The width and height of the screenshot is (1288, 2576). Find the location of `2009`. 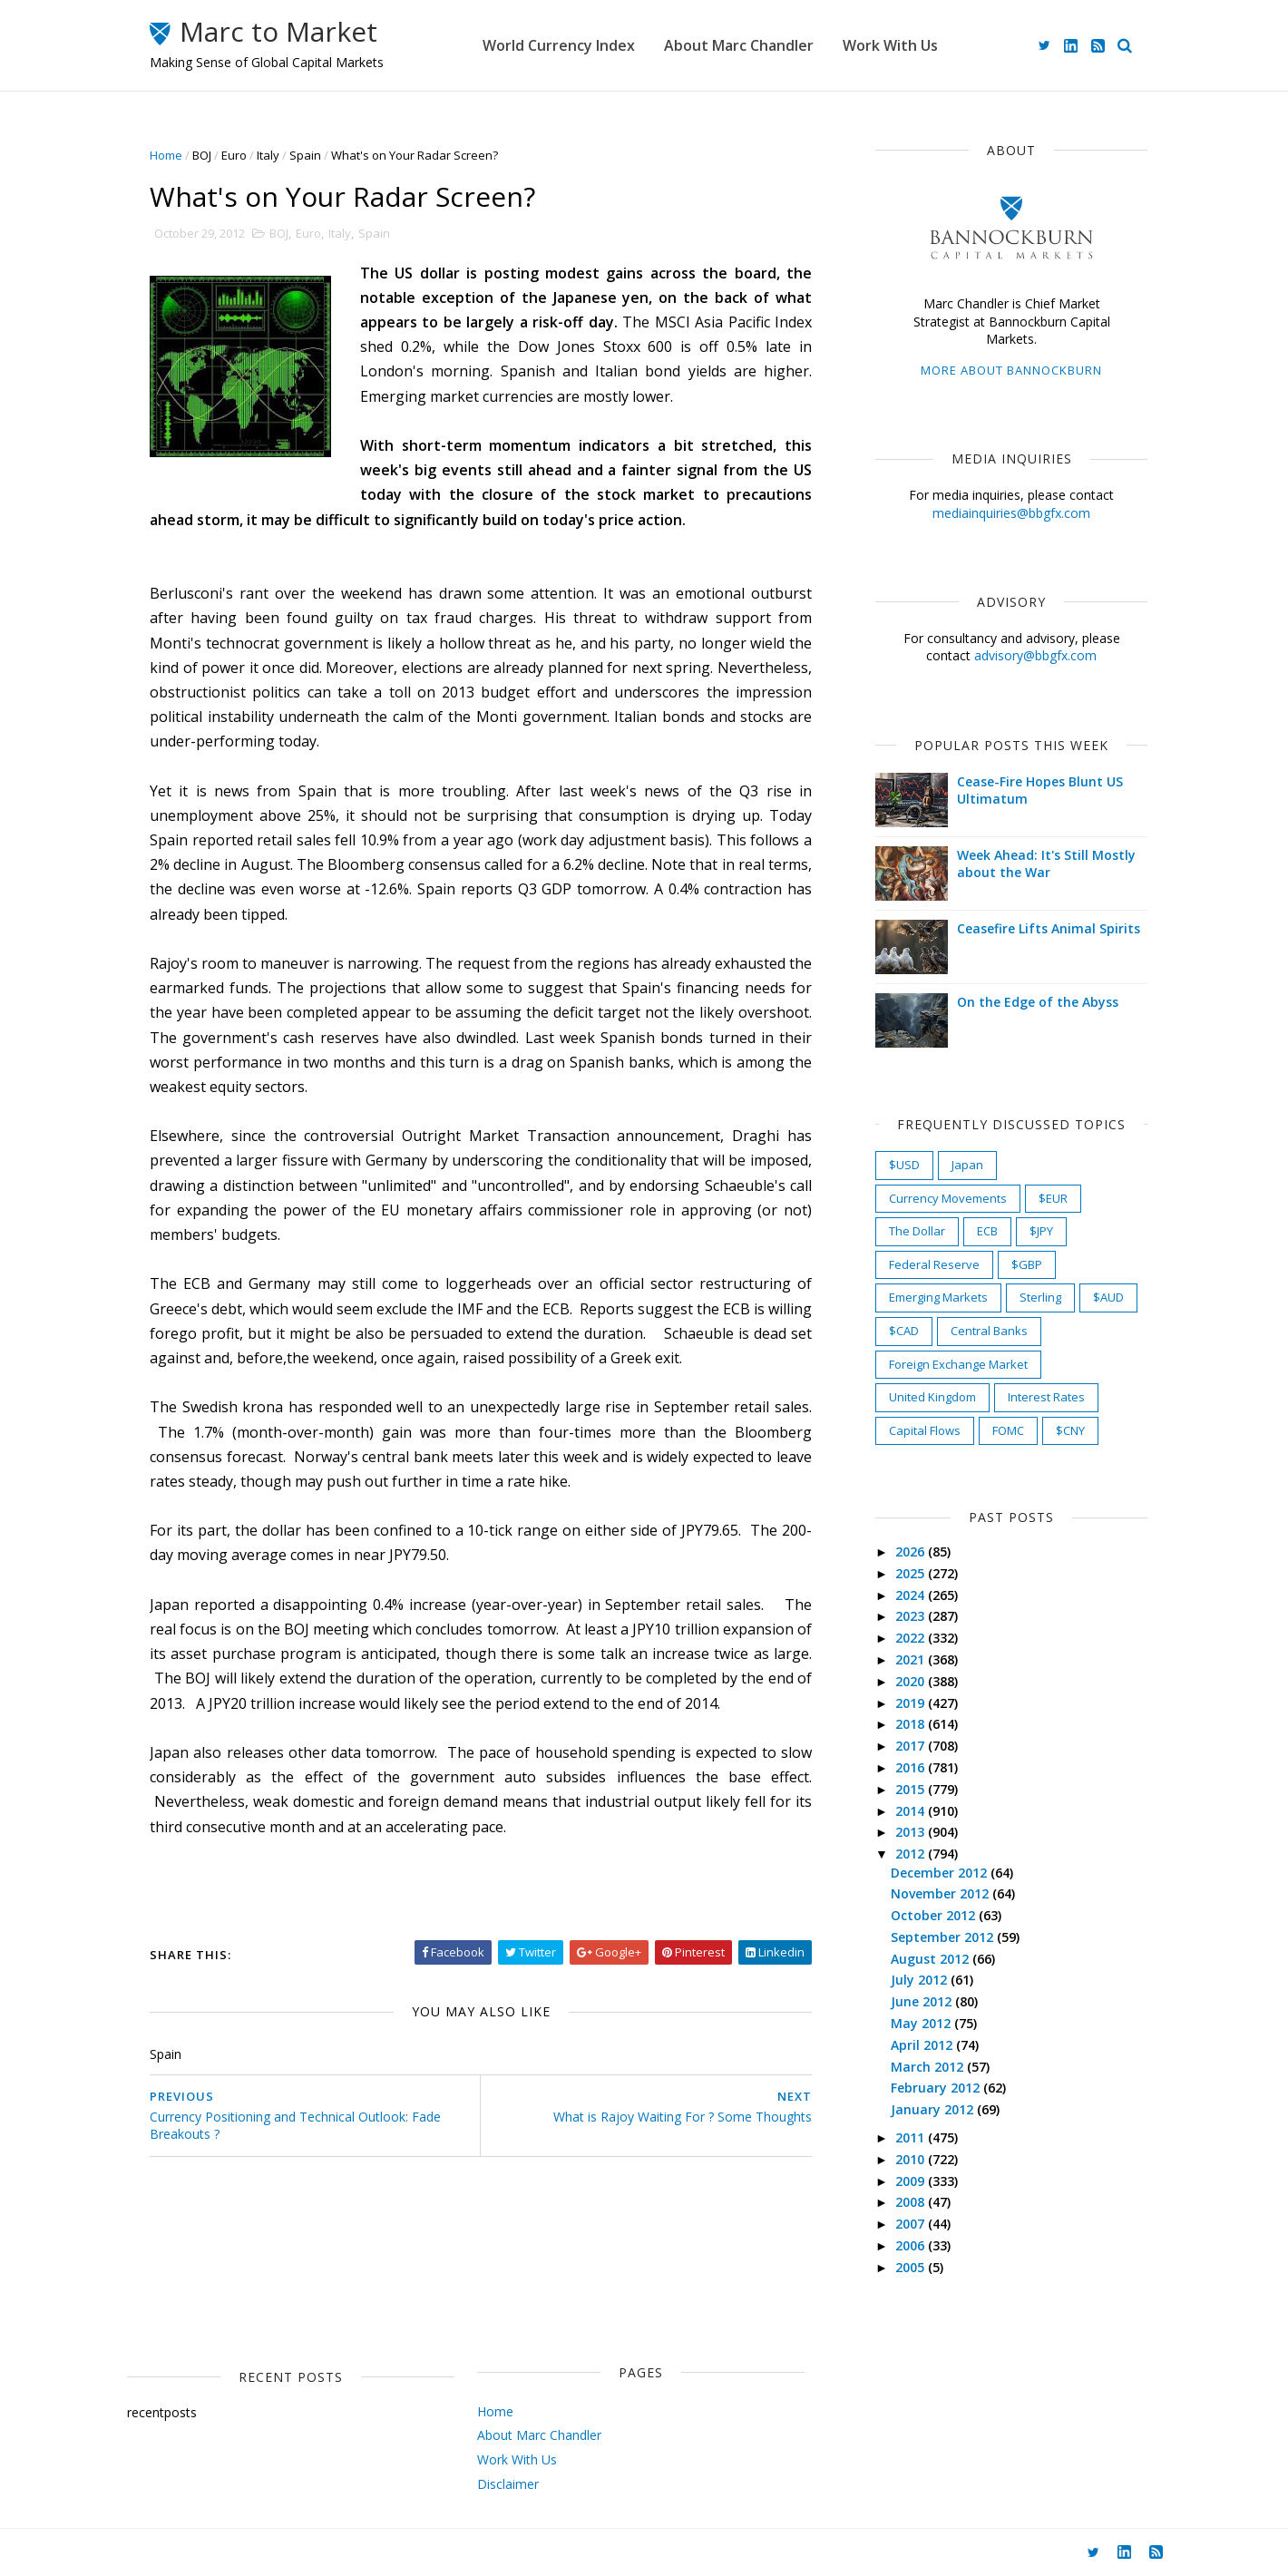

2009 is located at coordinates (911, 2181).